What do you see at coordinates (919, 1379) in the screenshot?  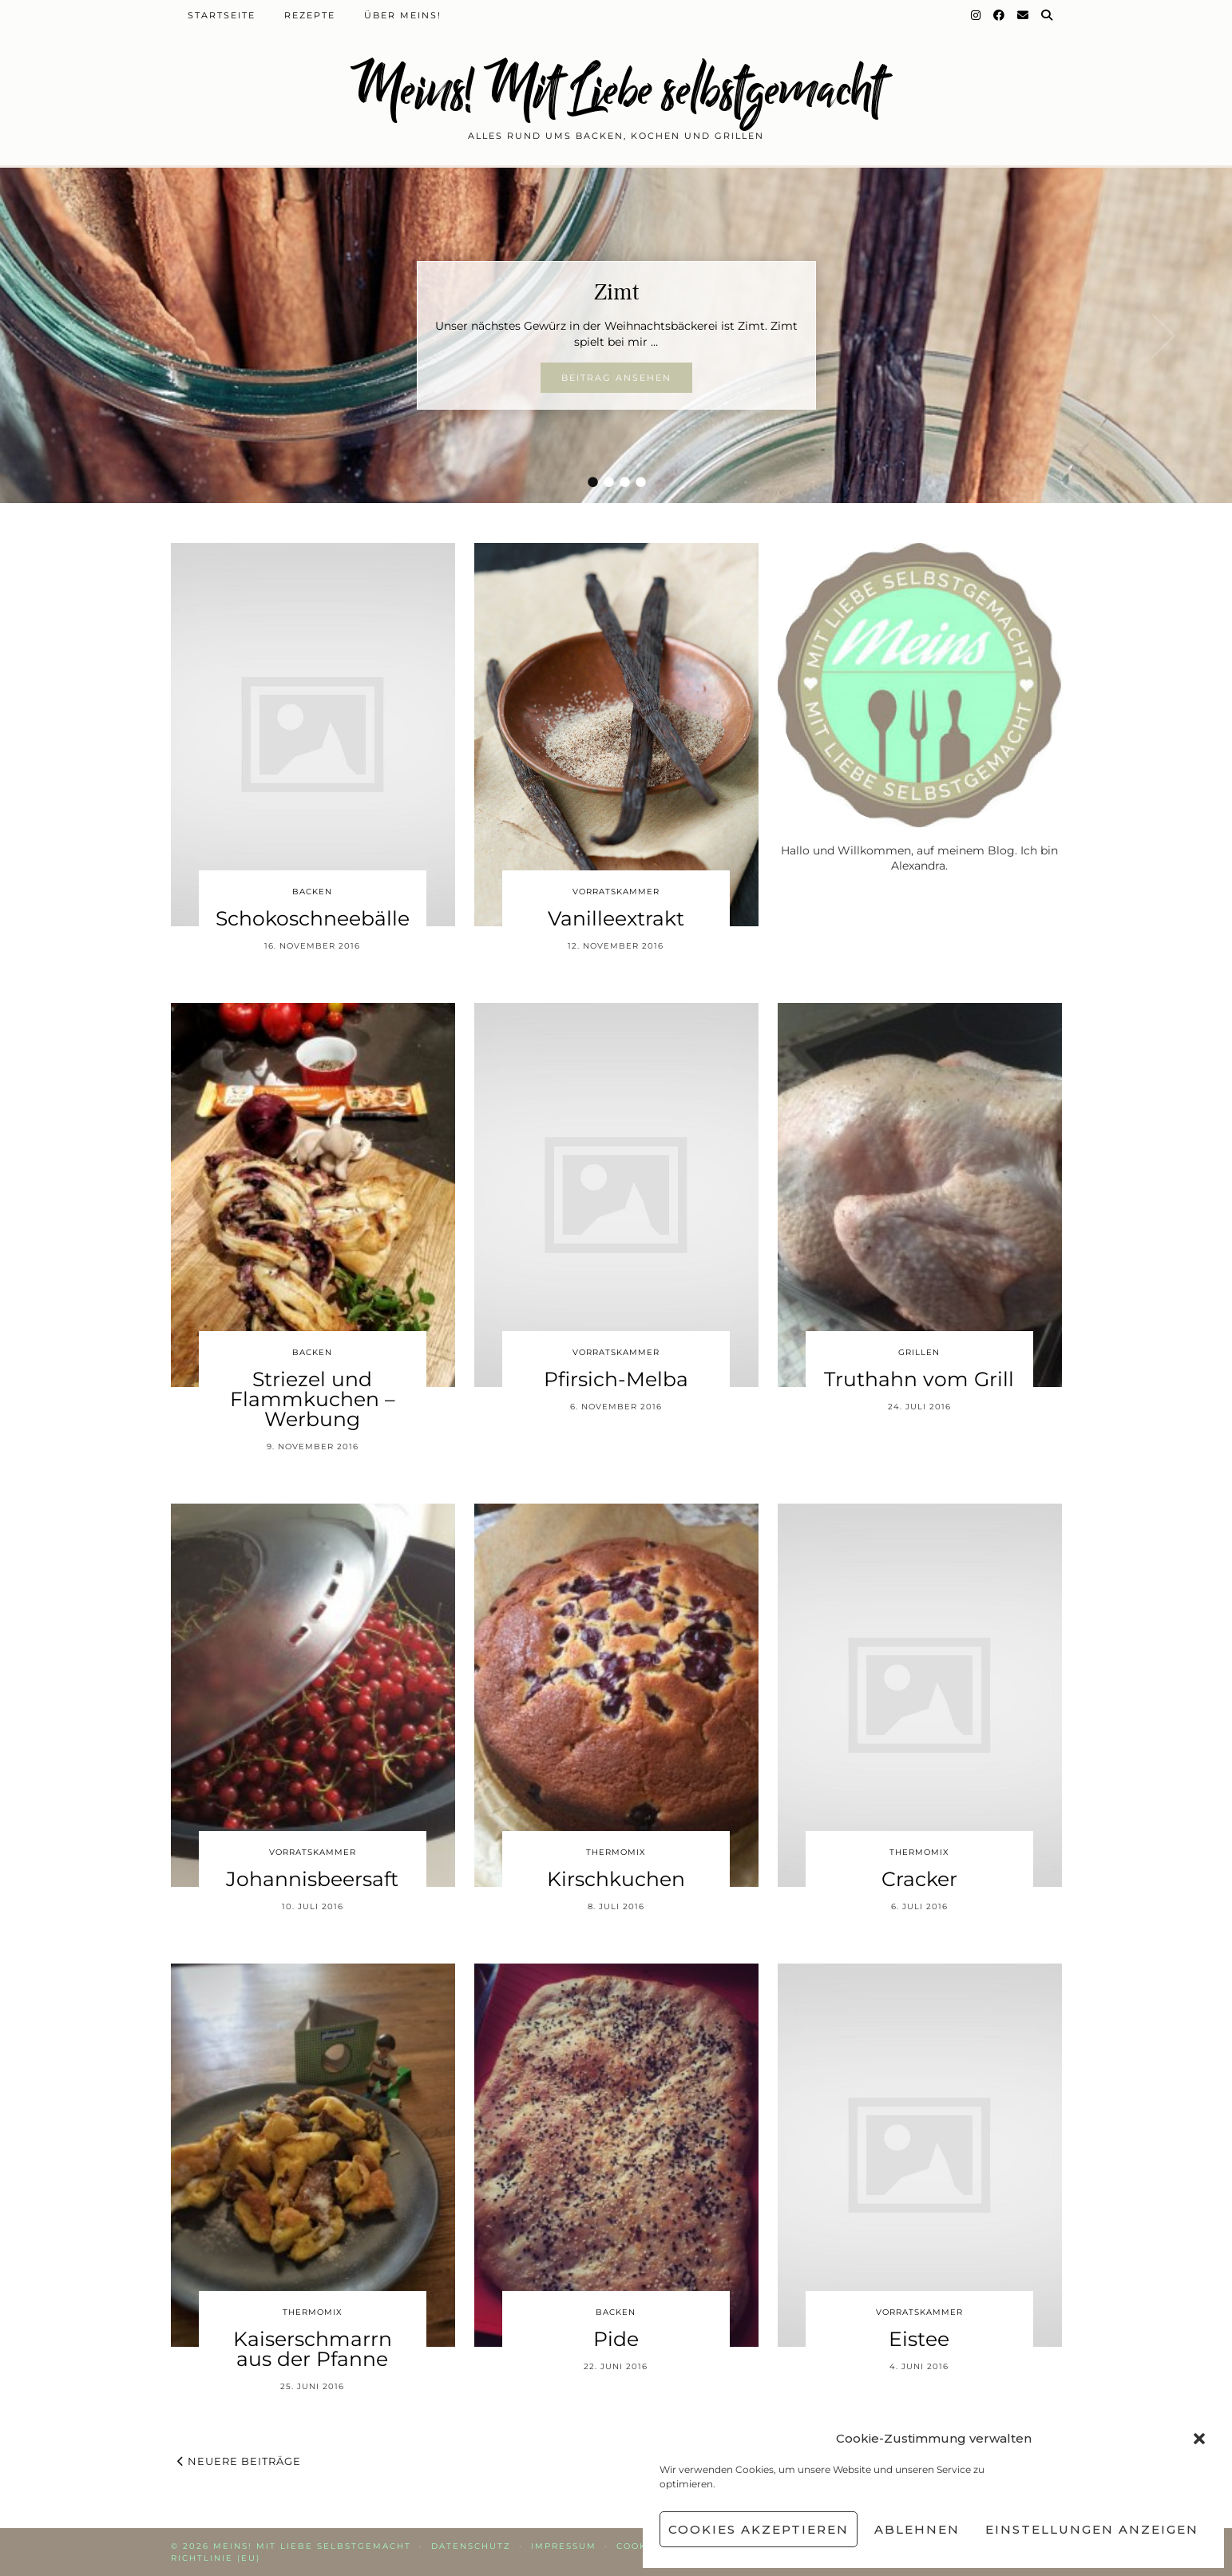 I see `Truthahn vom Grill` at bounding box center [919, 1379].